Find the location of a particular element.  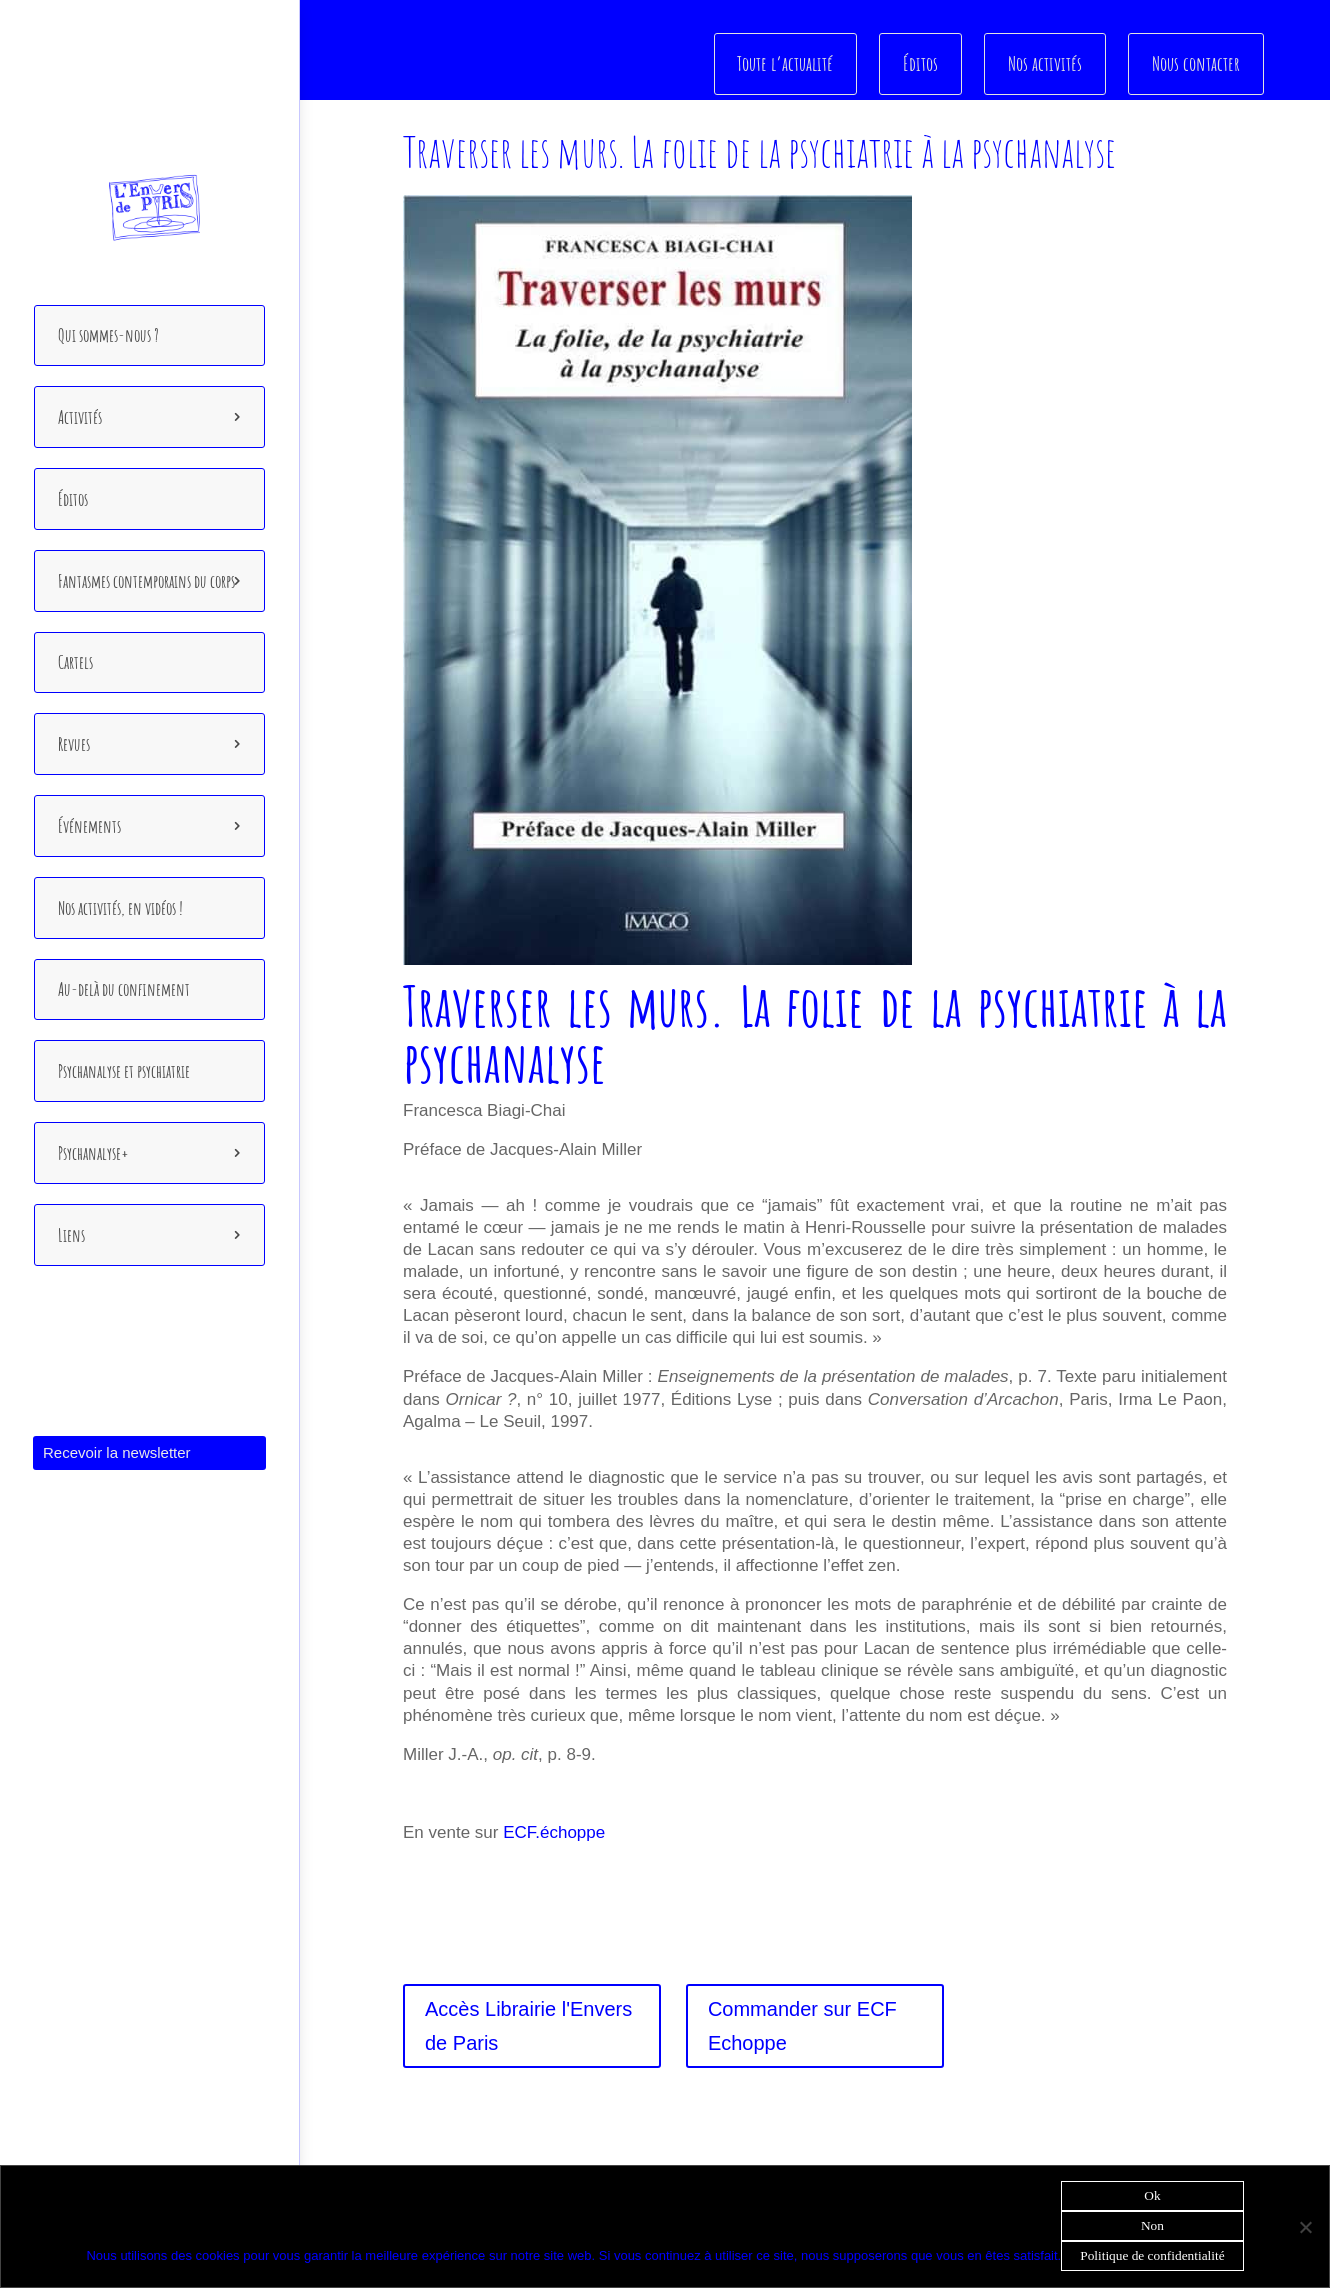

Éditos is located at coordinates (73, 499).